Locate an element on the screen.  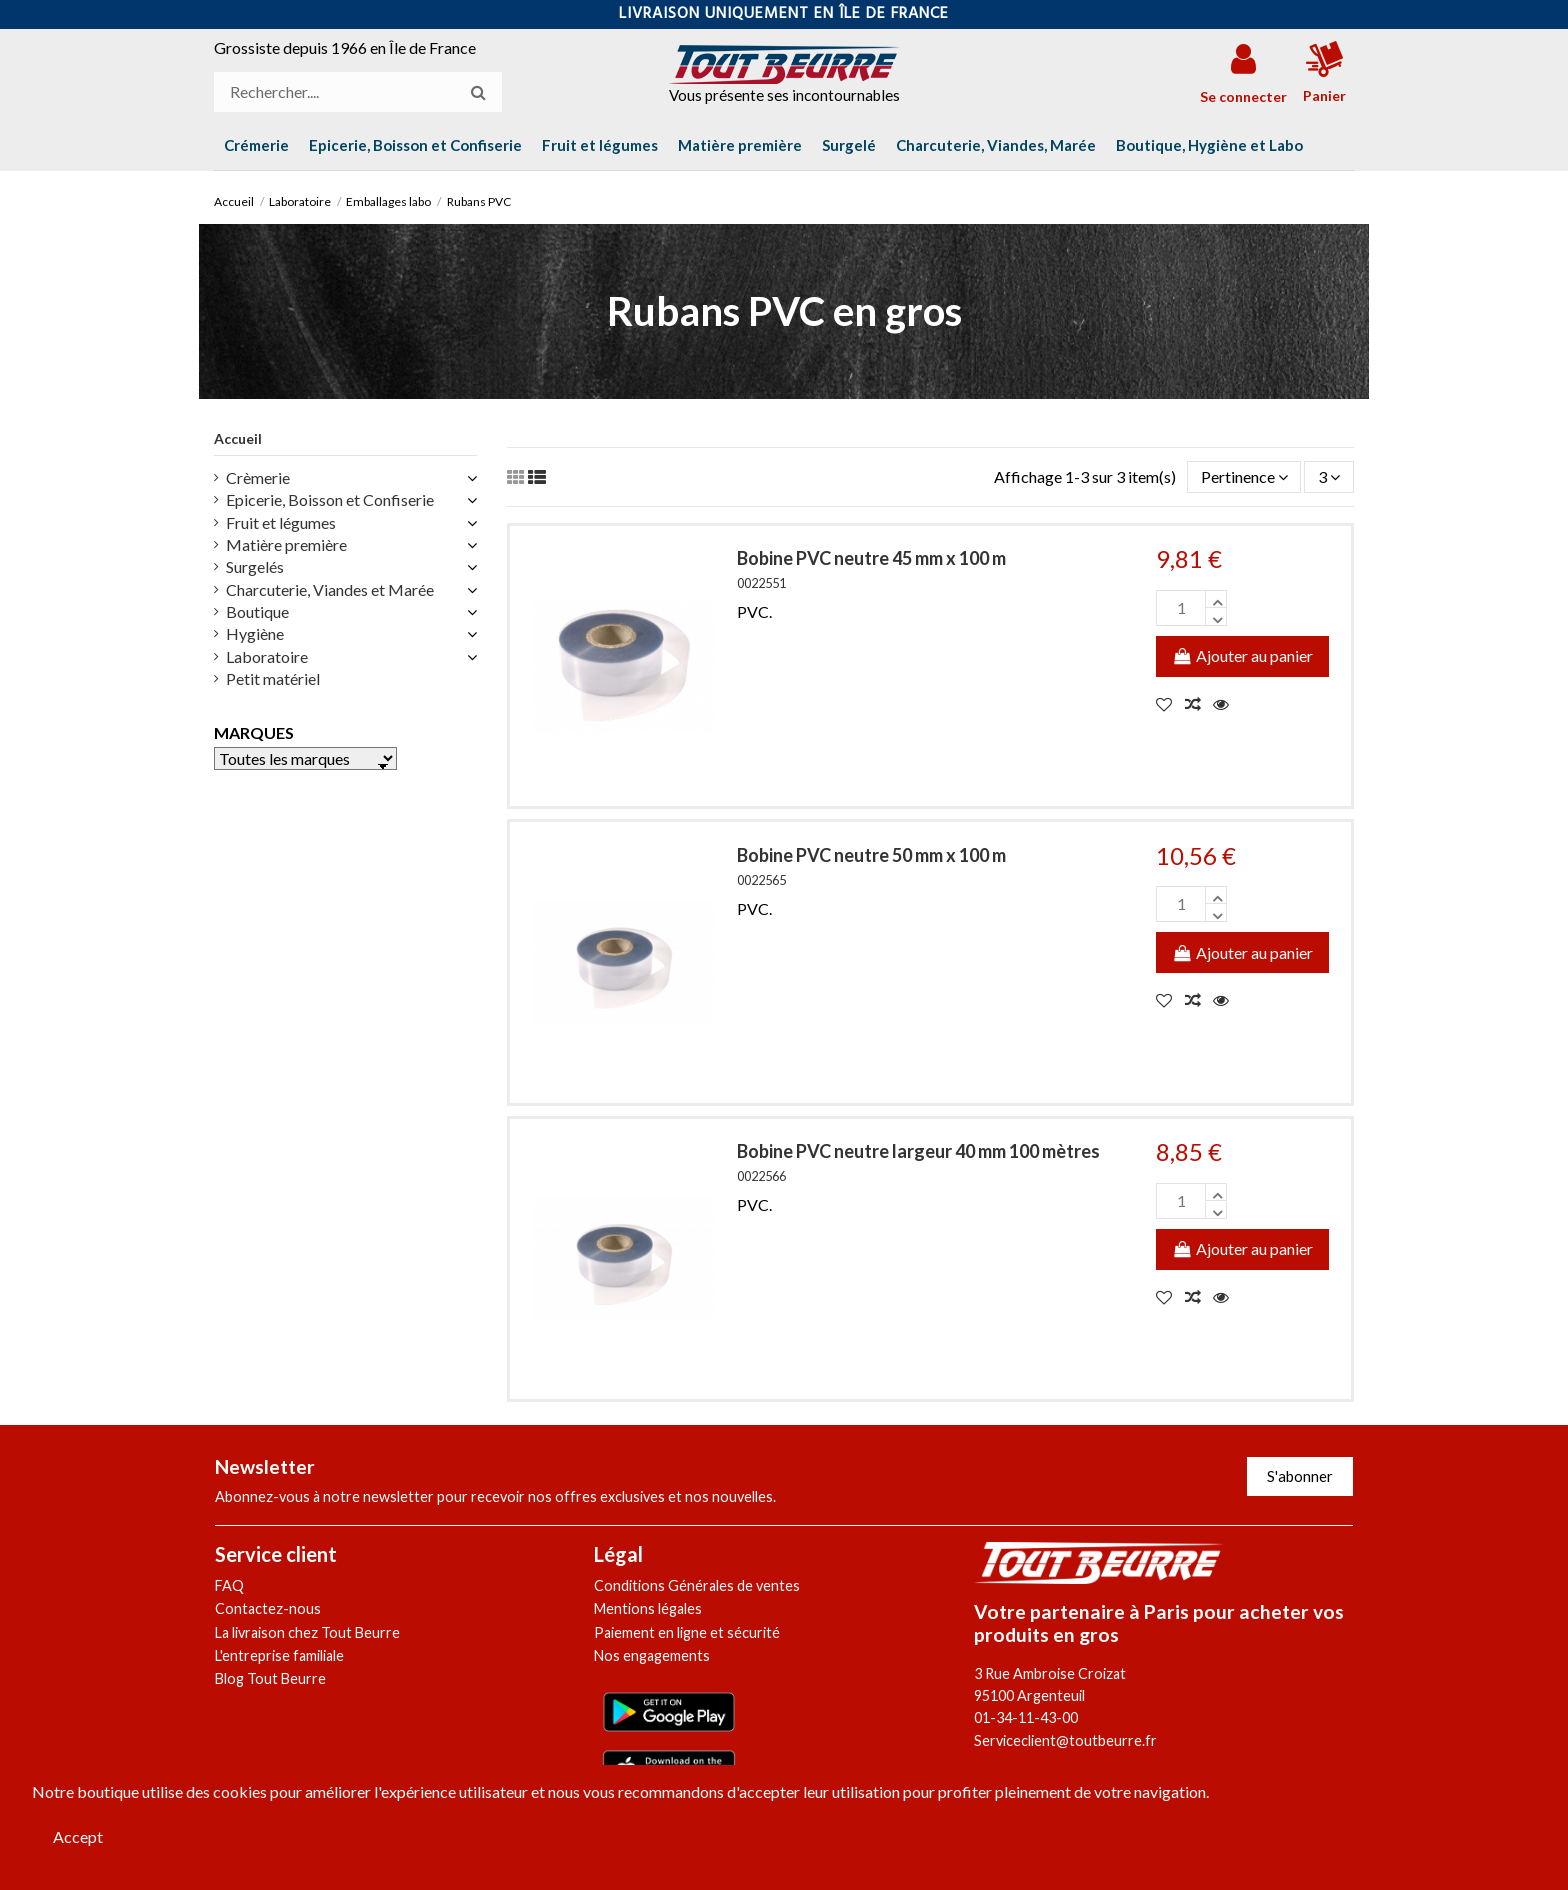
Hygiène is located at coordinates (255, 633).